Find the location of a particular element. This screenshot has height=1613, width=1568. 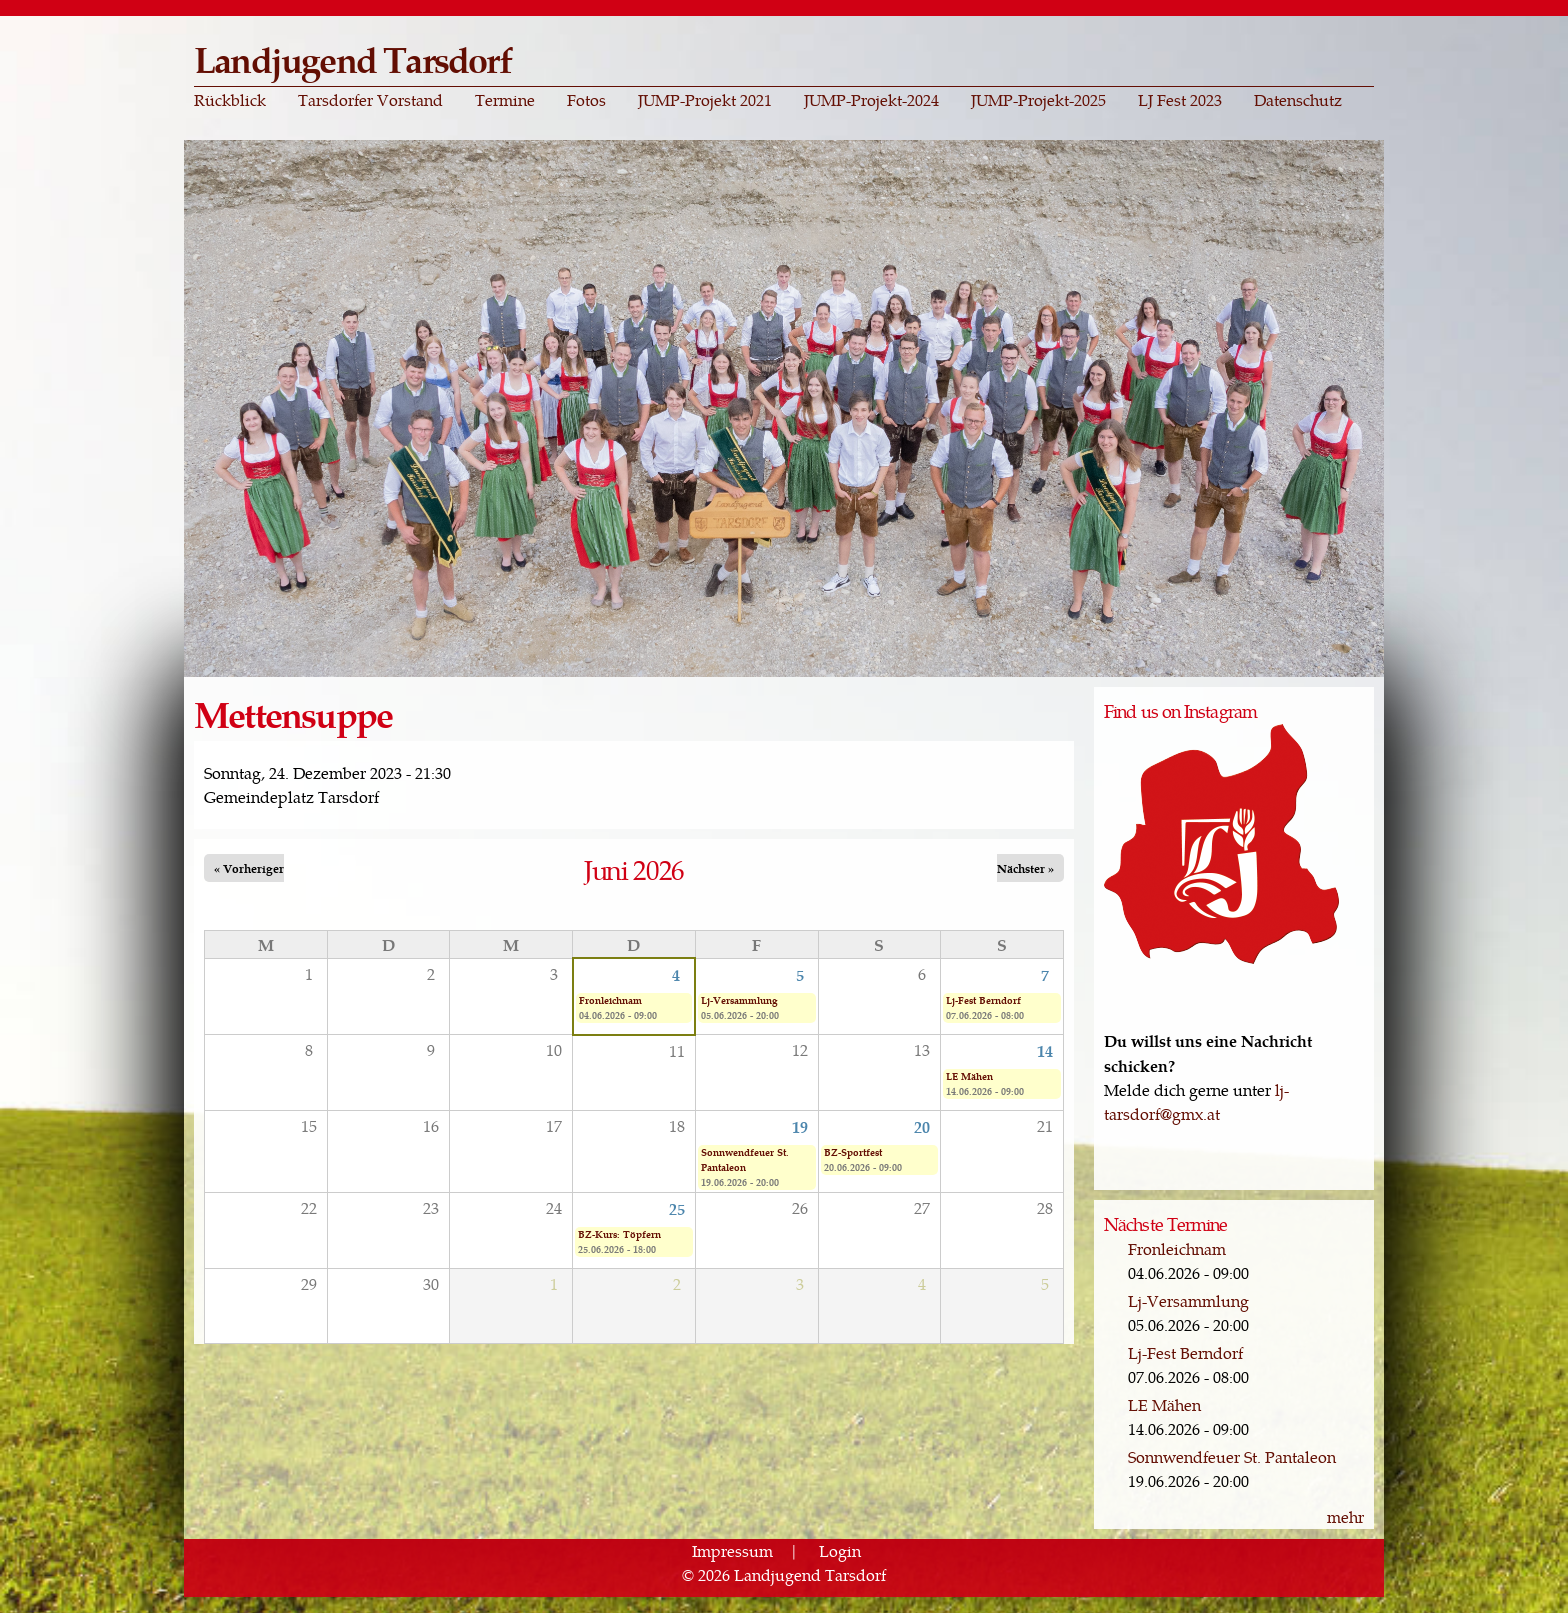

20 is located at coordinates (922, 1126).